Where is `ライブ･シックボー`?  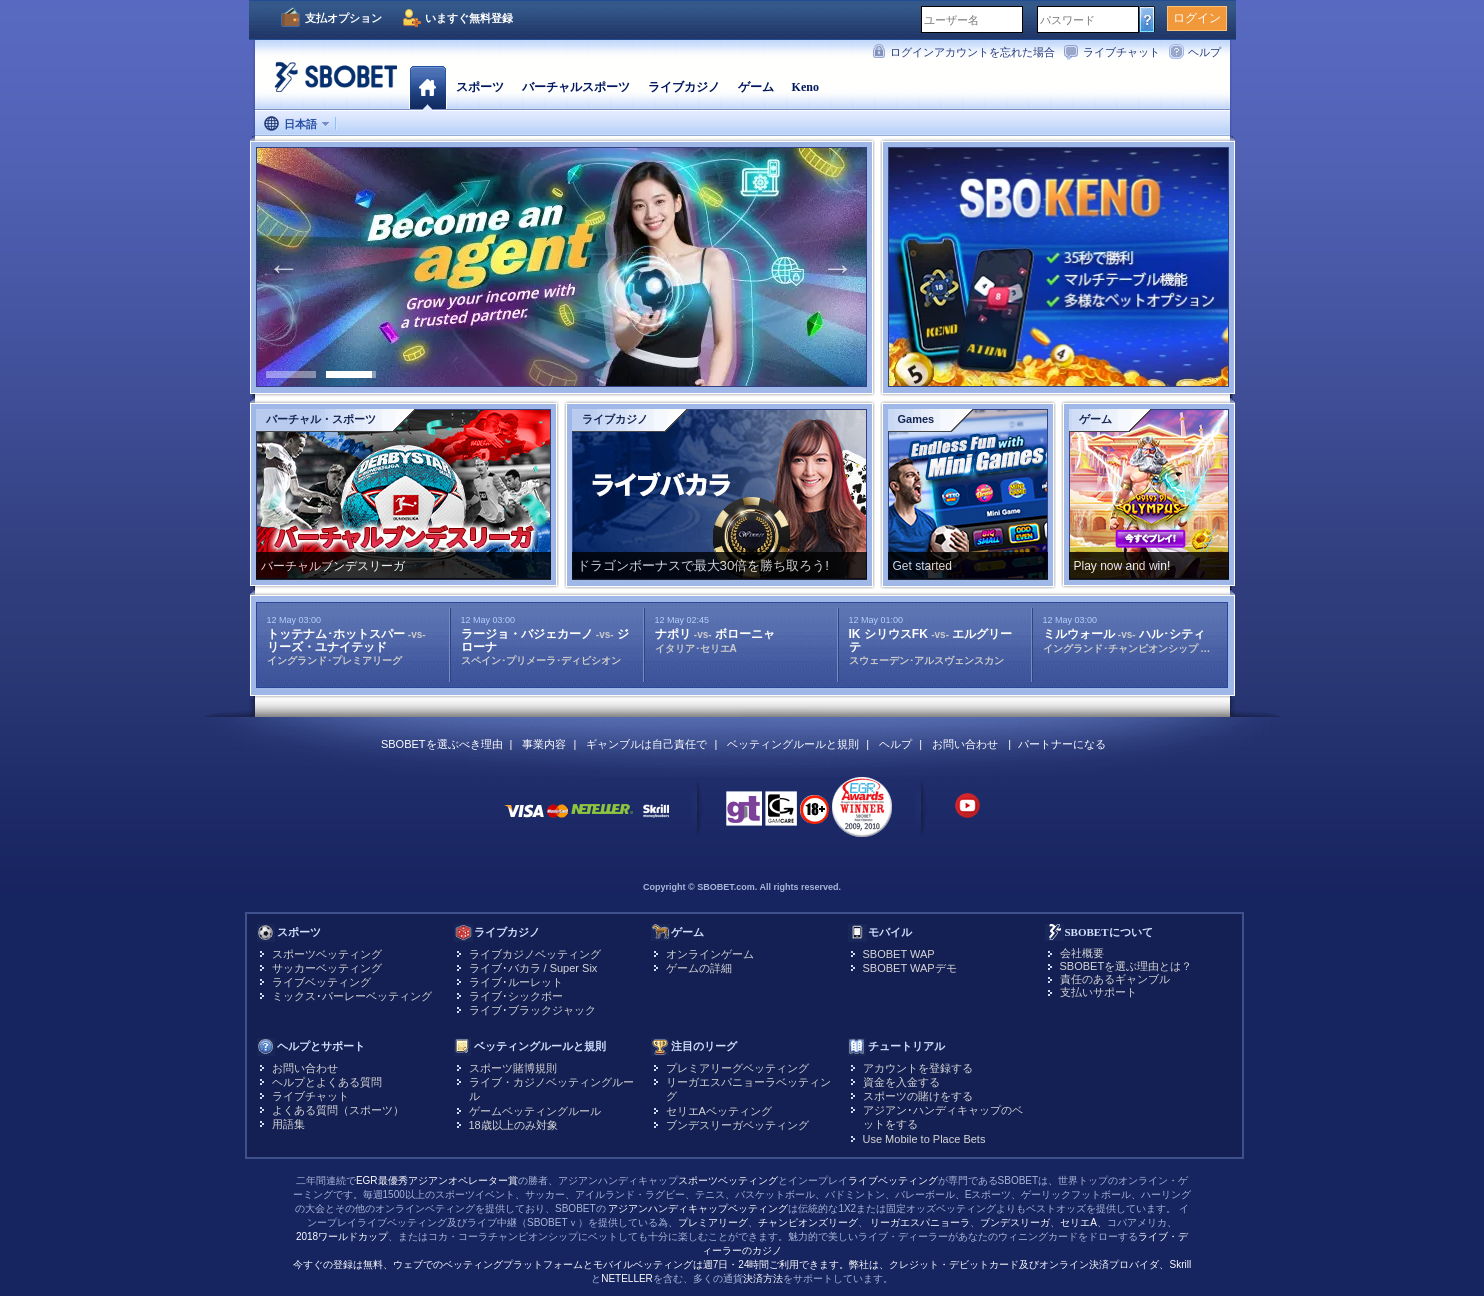 ライブ･シックボー is located at coordinates (516, 996).